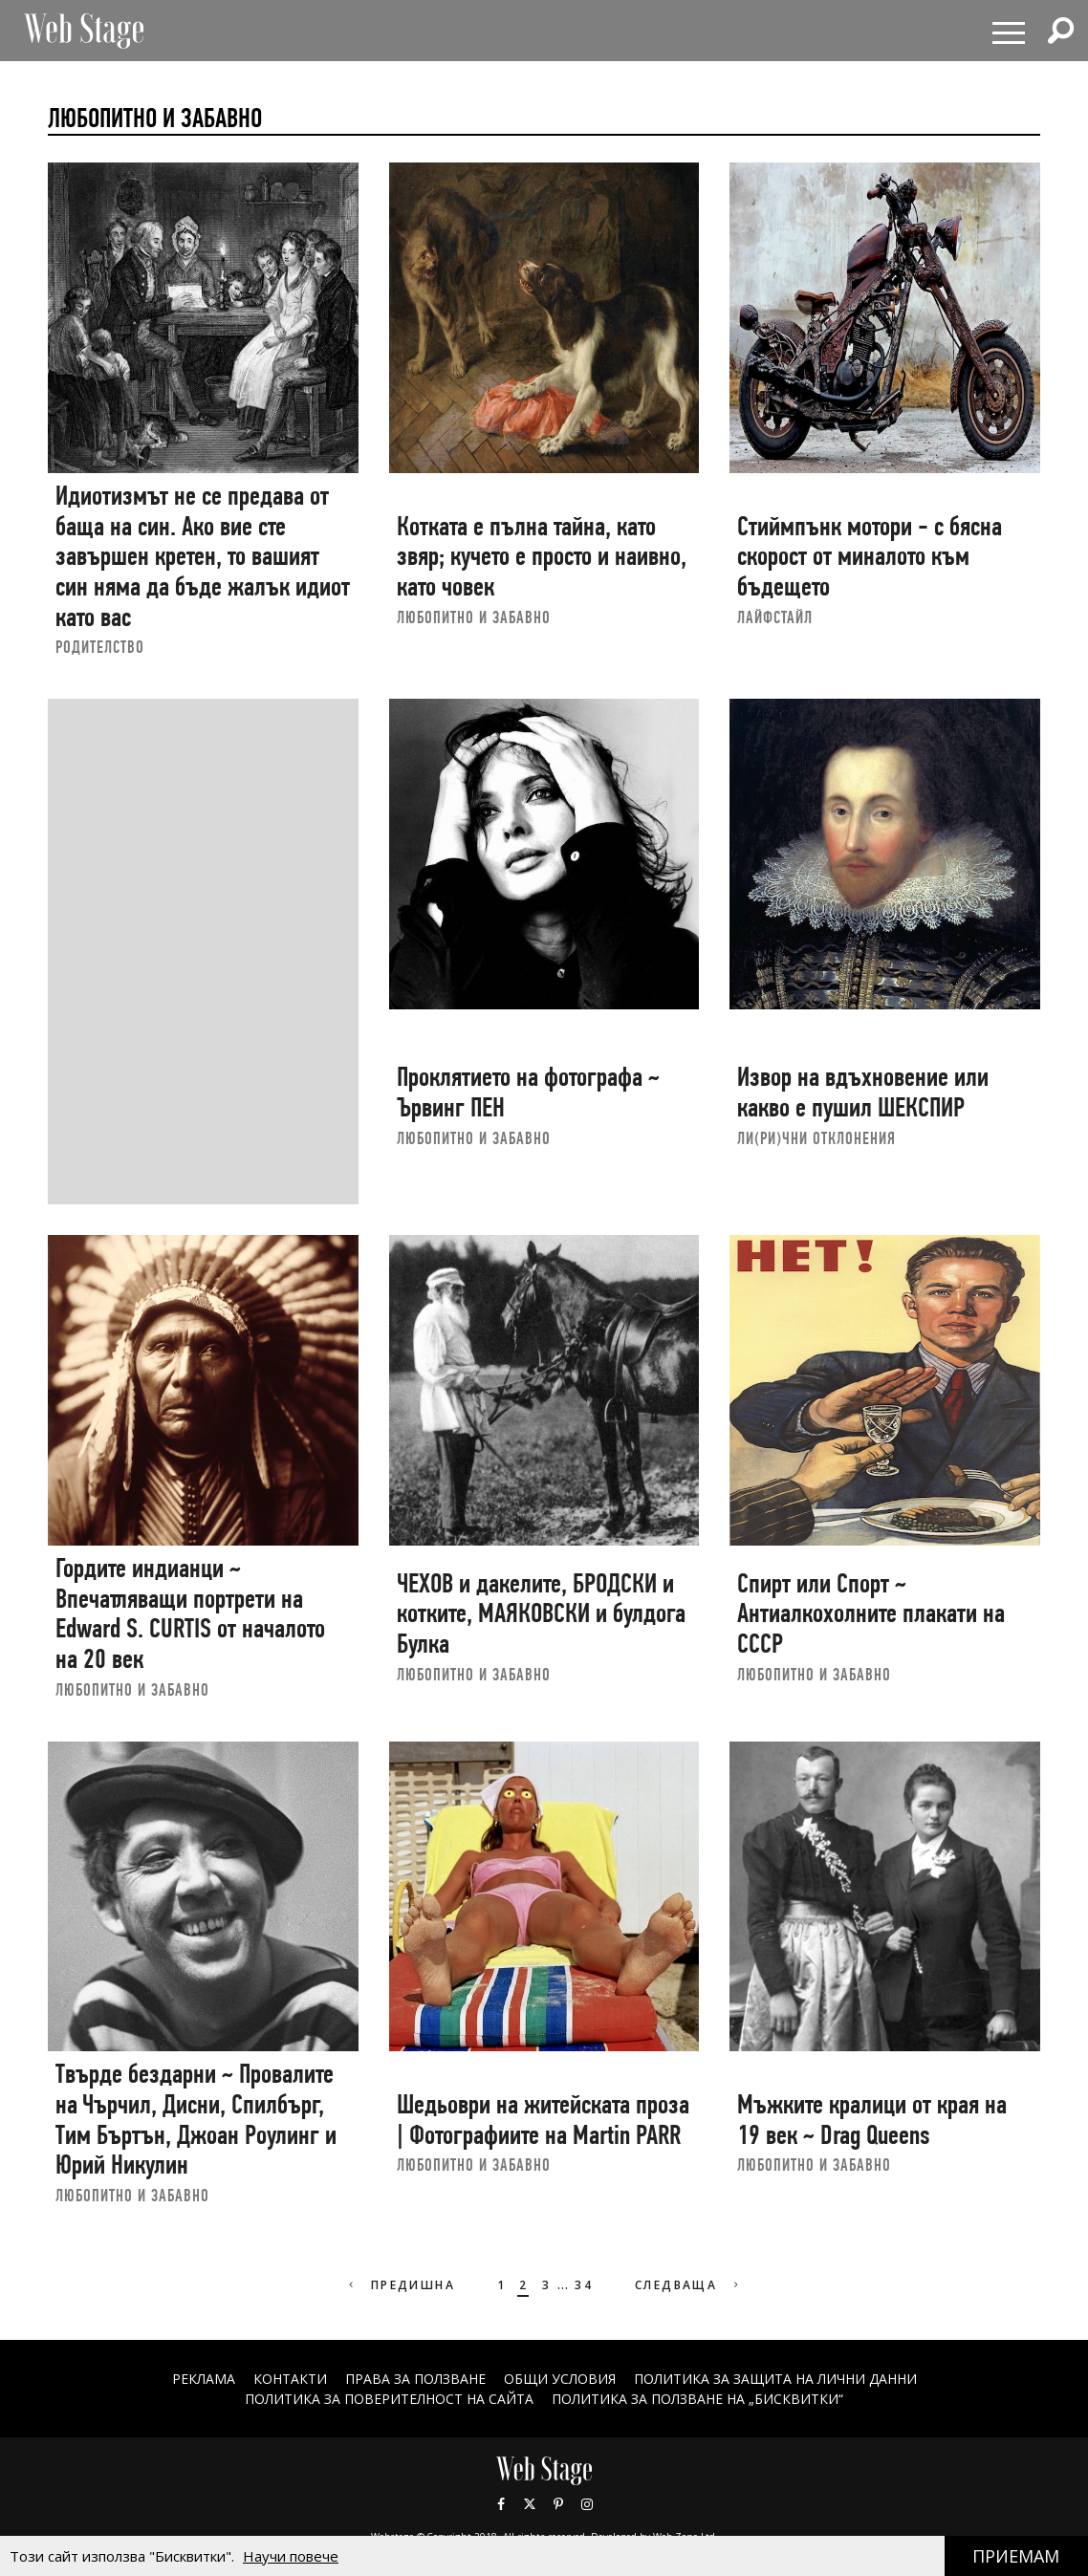 The image size is (1088, 2576). What do you see at coordinates (202, 556) in the screenshot?
I see `Идиотизмът не се предава от баща на син. Ако вие сте завършен кретен, то вашият син няма да бъде жалък идиот като вас` at bounding box center [202, 556].